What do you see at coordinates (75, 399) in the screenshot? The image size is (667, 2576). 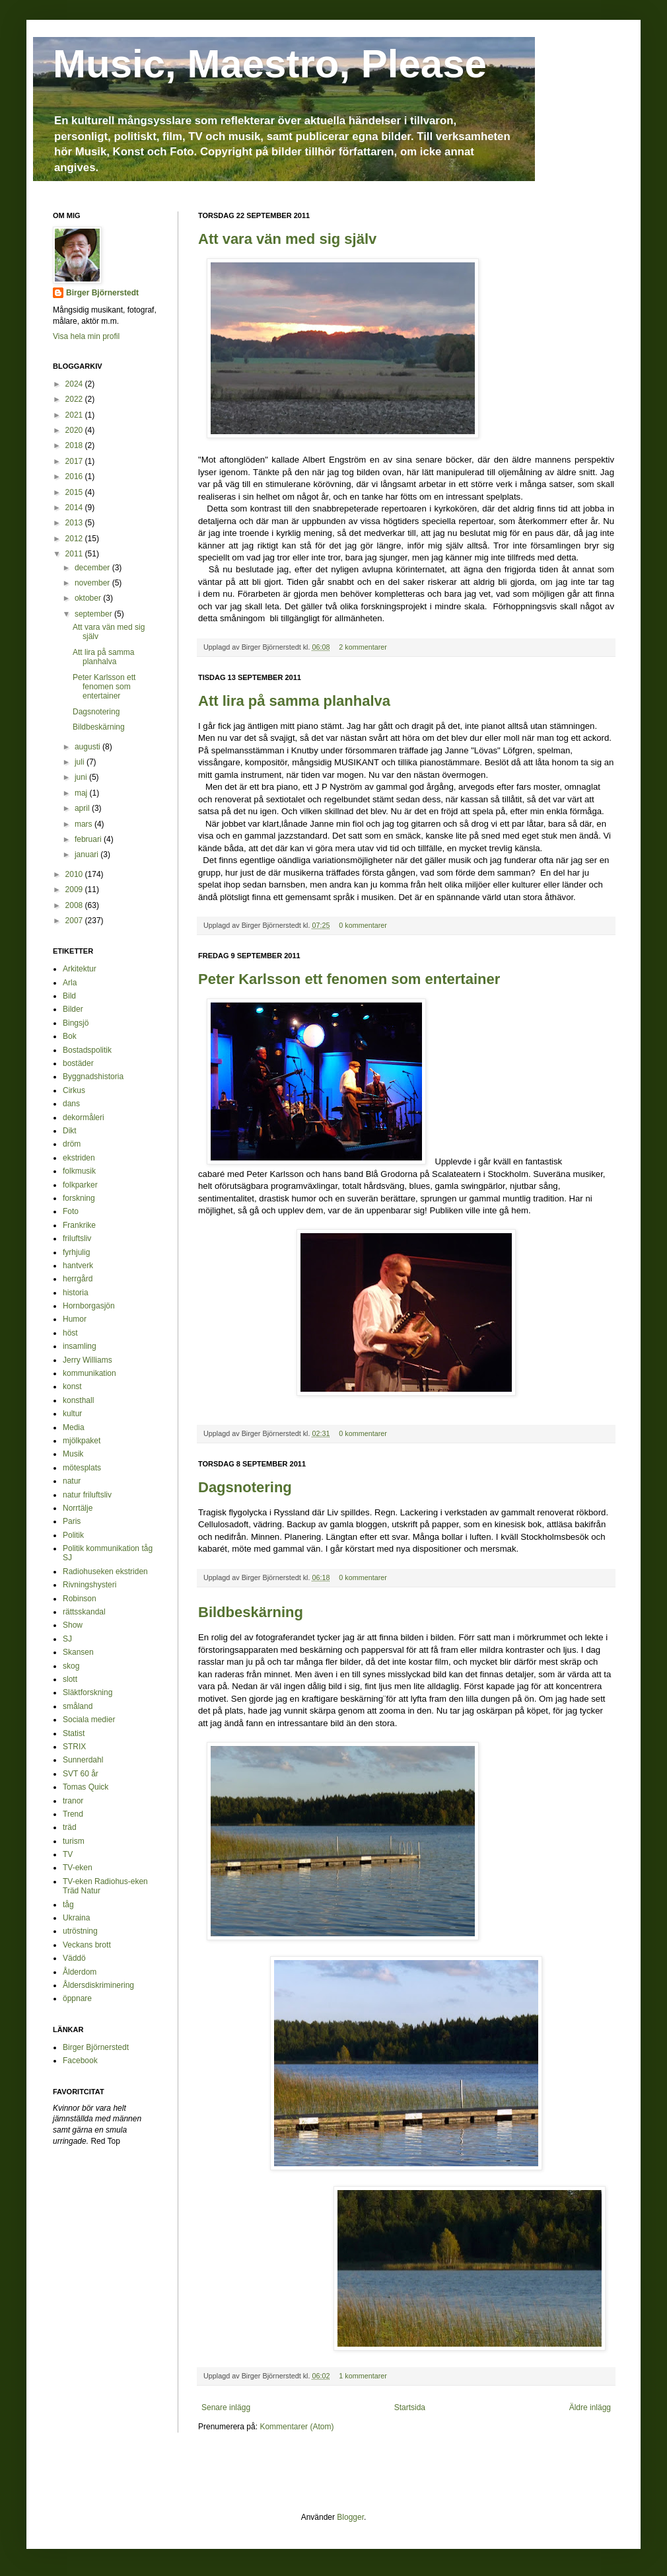 I see `2022` at bounding box center [75, 399].